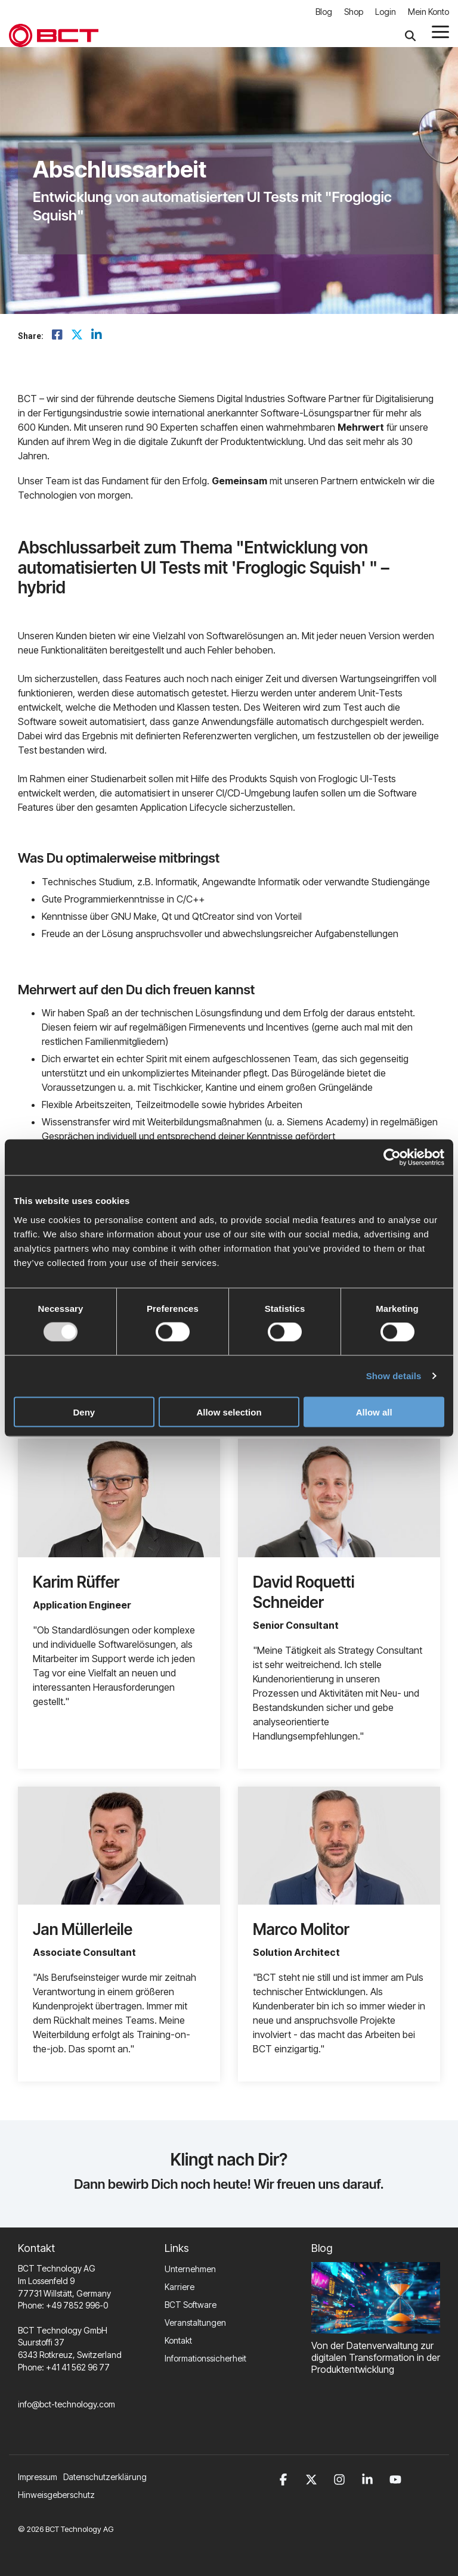 Image resolution: width=458 pixels, height=2576 pixels. I want to click on Allow selection, so click(228, 1412).